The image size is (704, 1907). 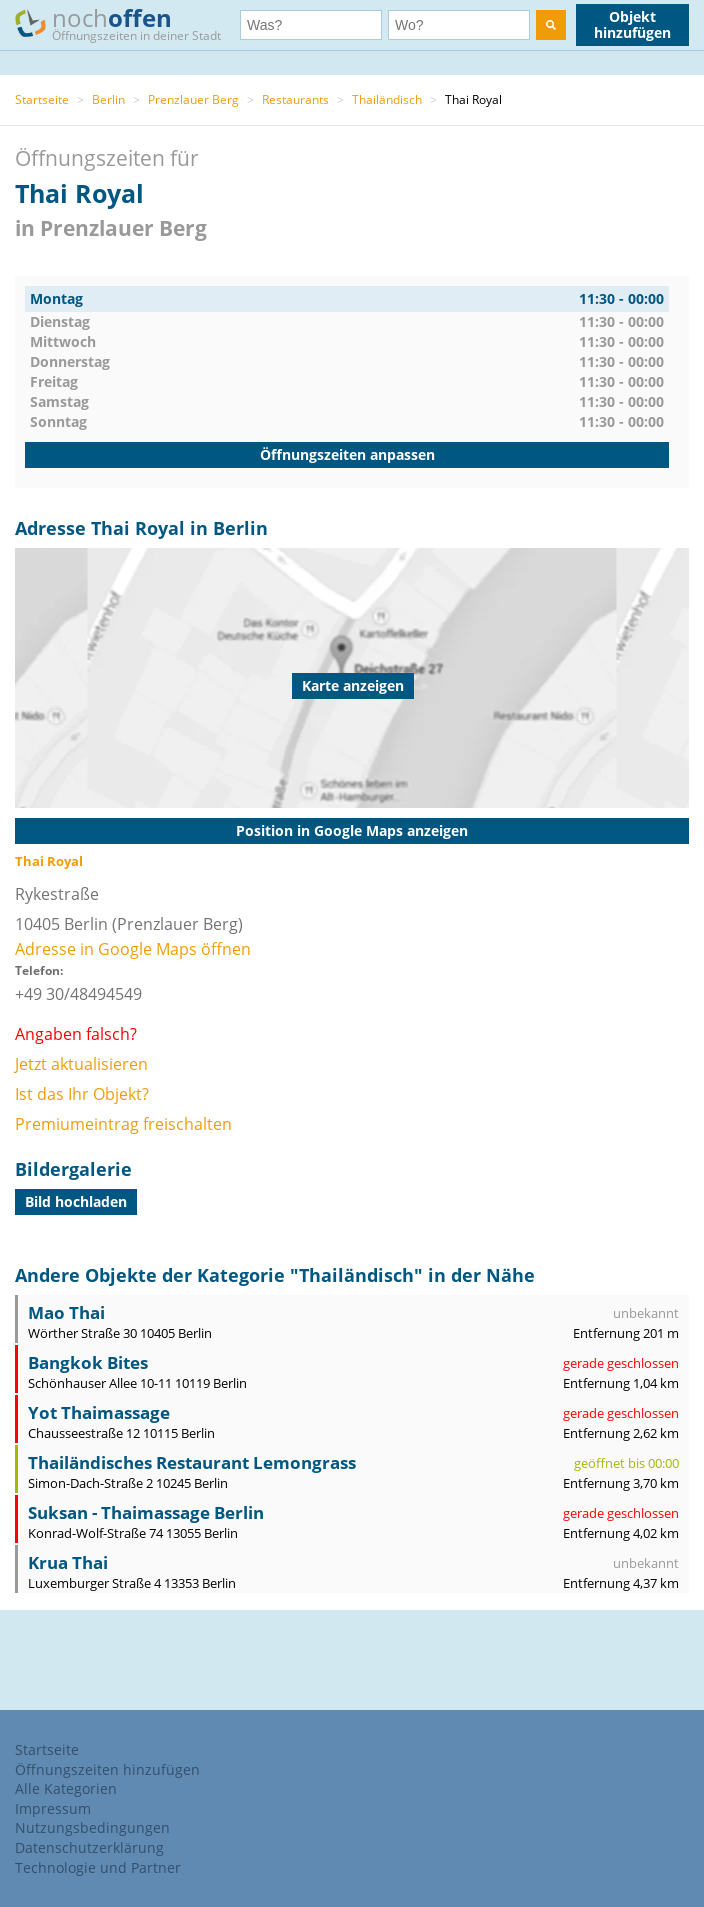 I want to click on [search], so click(x=551, y=25).